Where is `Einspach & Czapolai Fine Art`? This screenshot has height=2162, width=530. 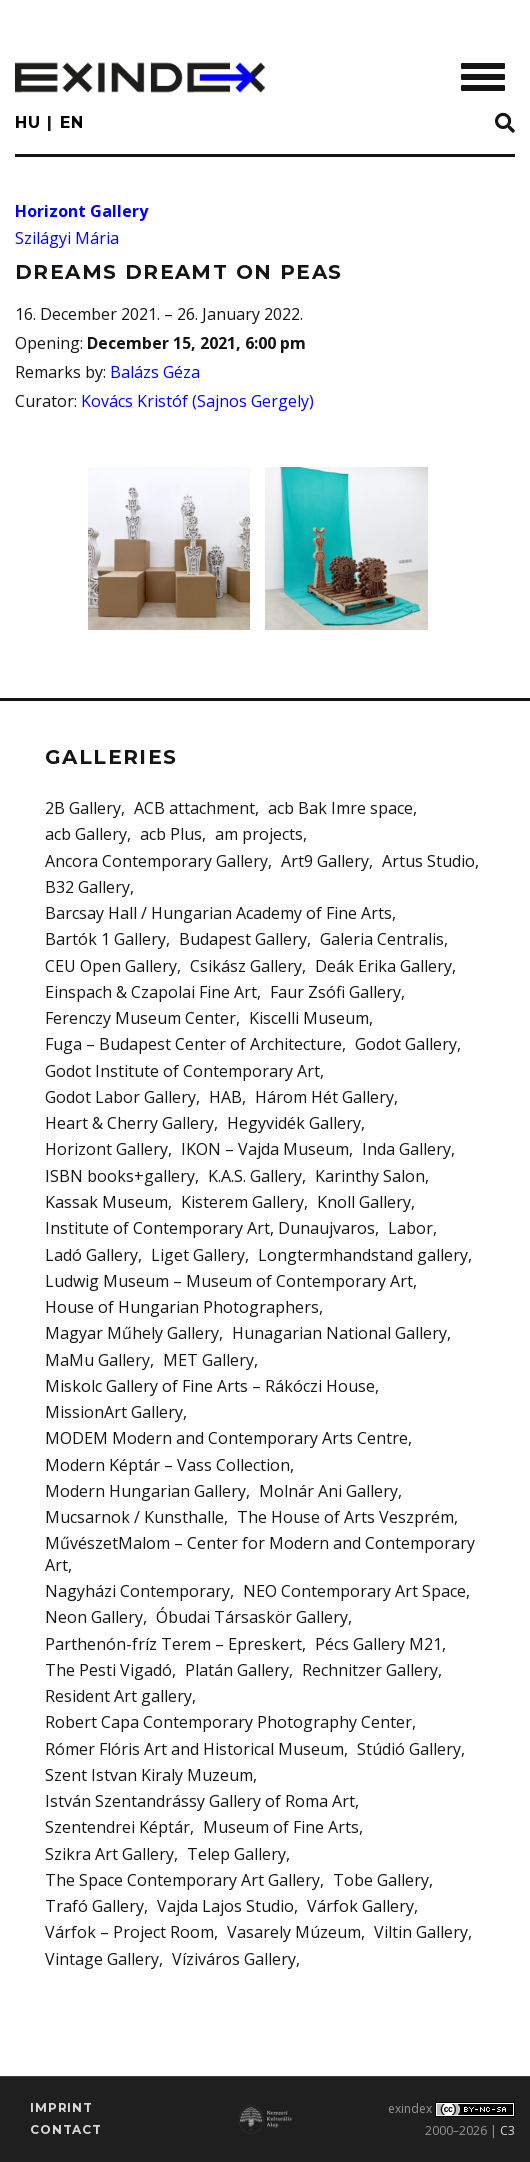 Einspach & Czapolai Fine Art is located at coordinates (151, 992).